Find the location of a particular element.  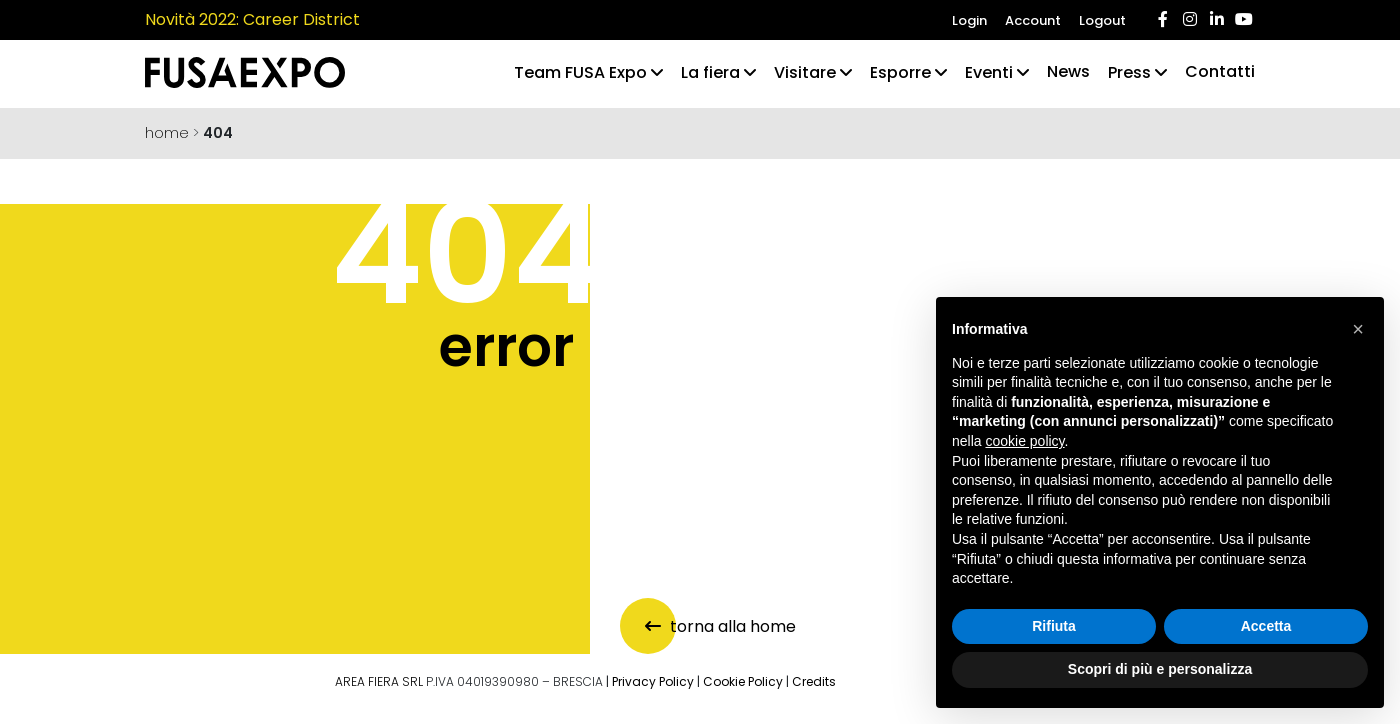

Login is located at coordinates (969, 20).